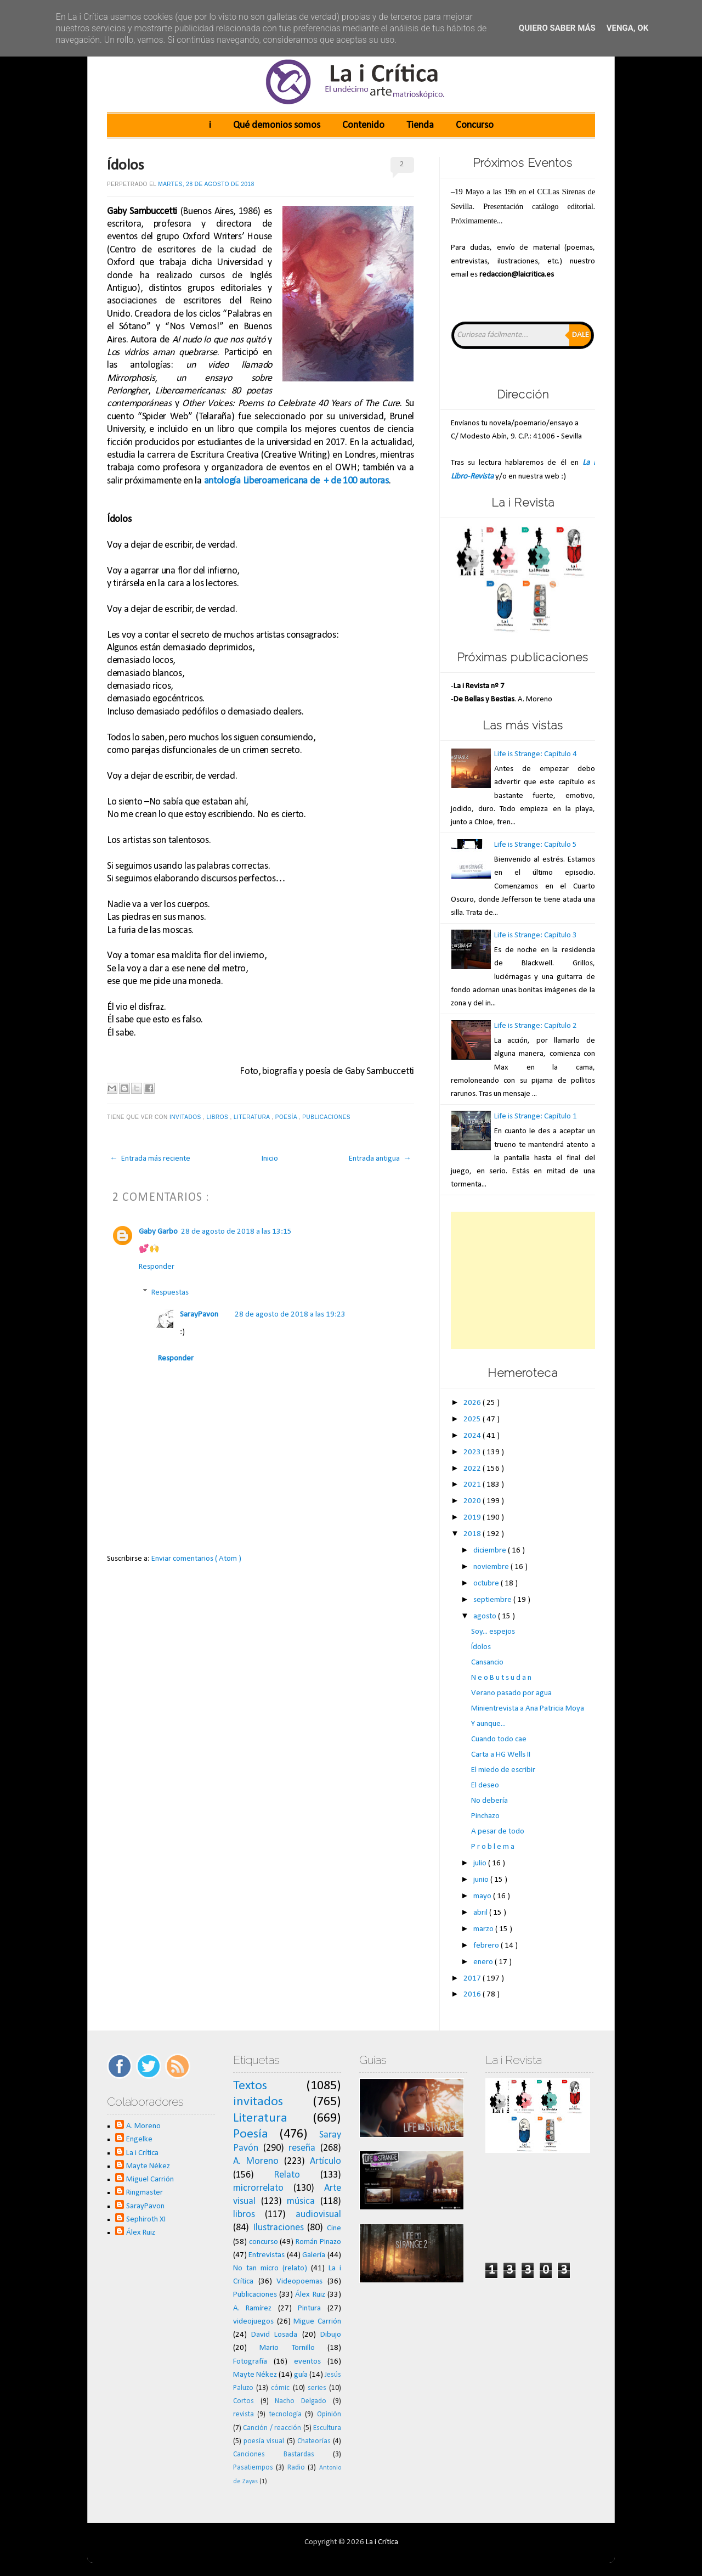 Image resolution: width=702 pixels, height=2576 pixels. Describe the element at coordinates (485, 1785) in the screenshot. I see `El deseo` at that location.